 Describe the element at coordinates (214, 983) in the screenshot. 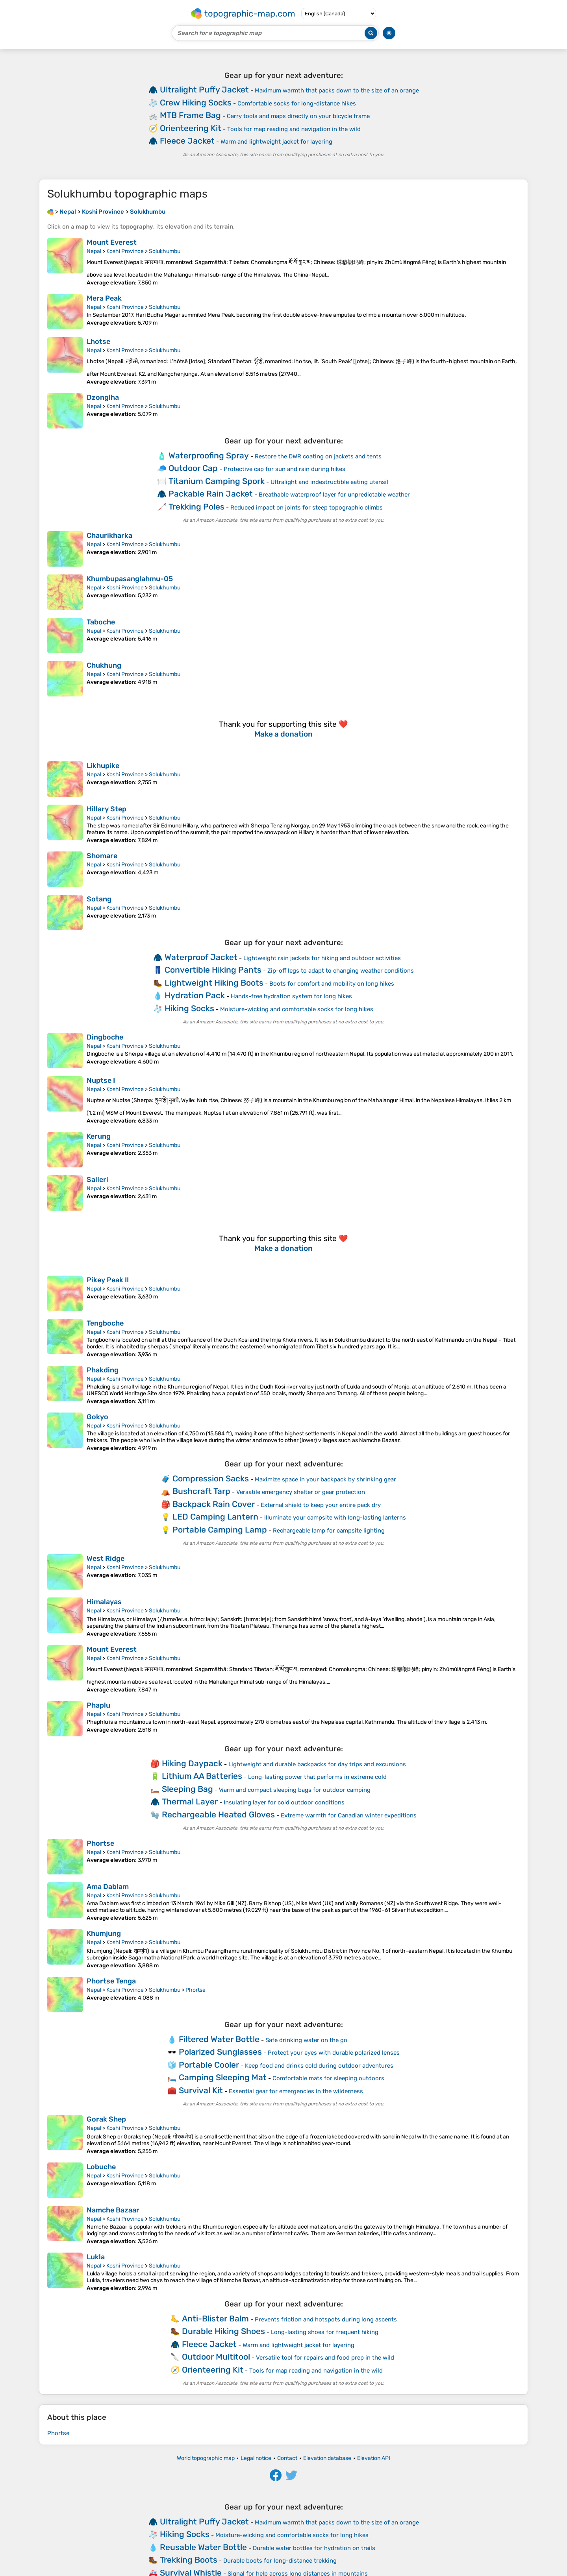

I see `Lightweight Hiking Boots` at that location.